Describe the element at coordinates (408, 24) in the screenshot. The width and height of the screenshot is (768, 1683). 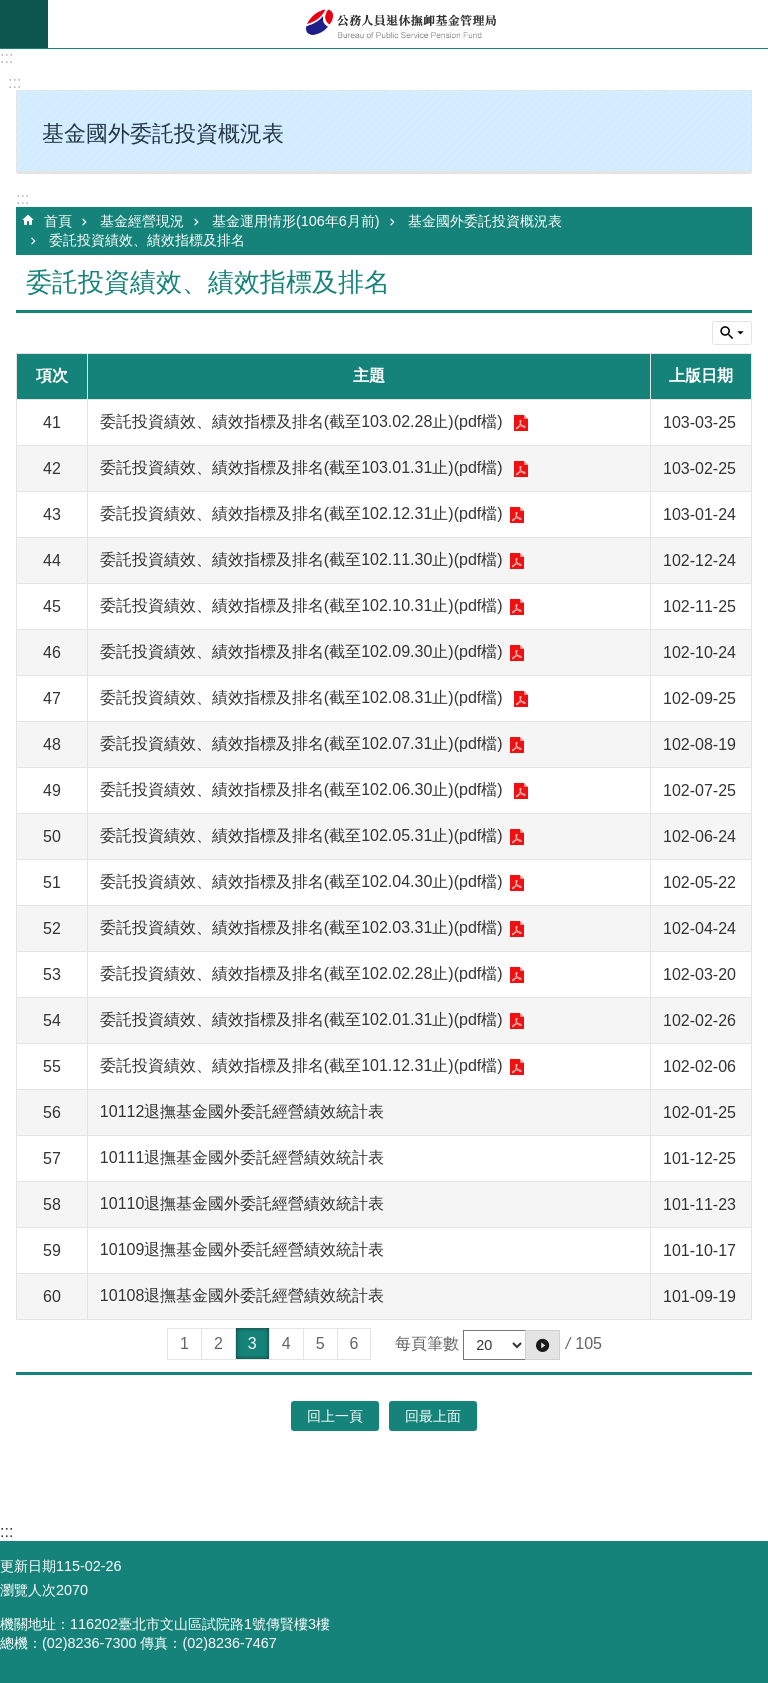
I see `公務人員退休撫卹基金管理局` at that location.